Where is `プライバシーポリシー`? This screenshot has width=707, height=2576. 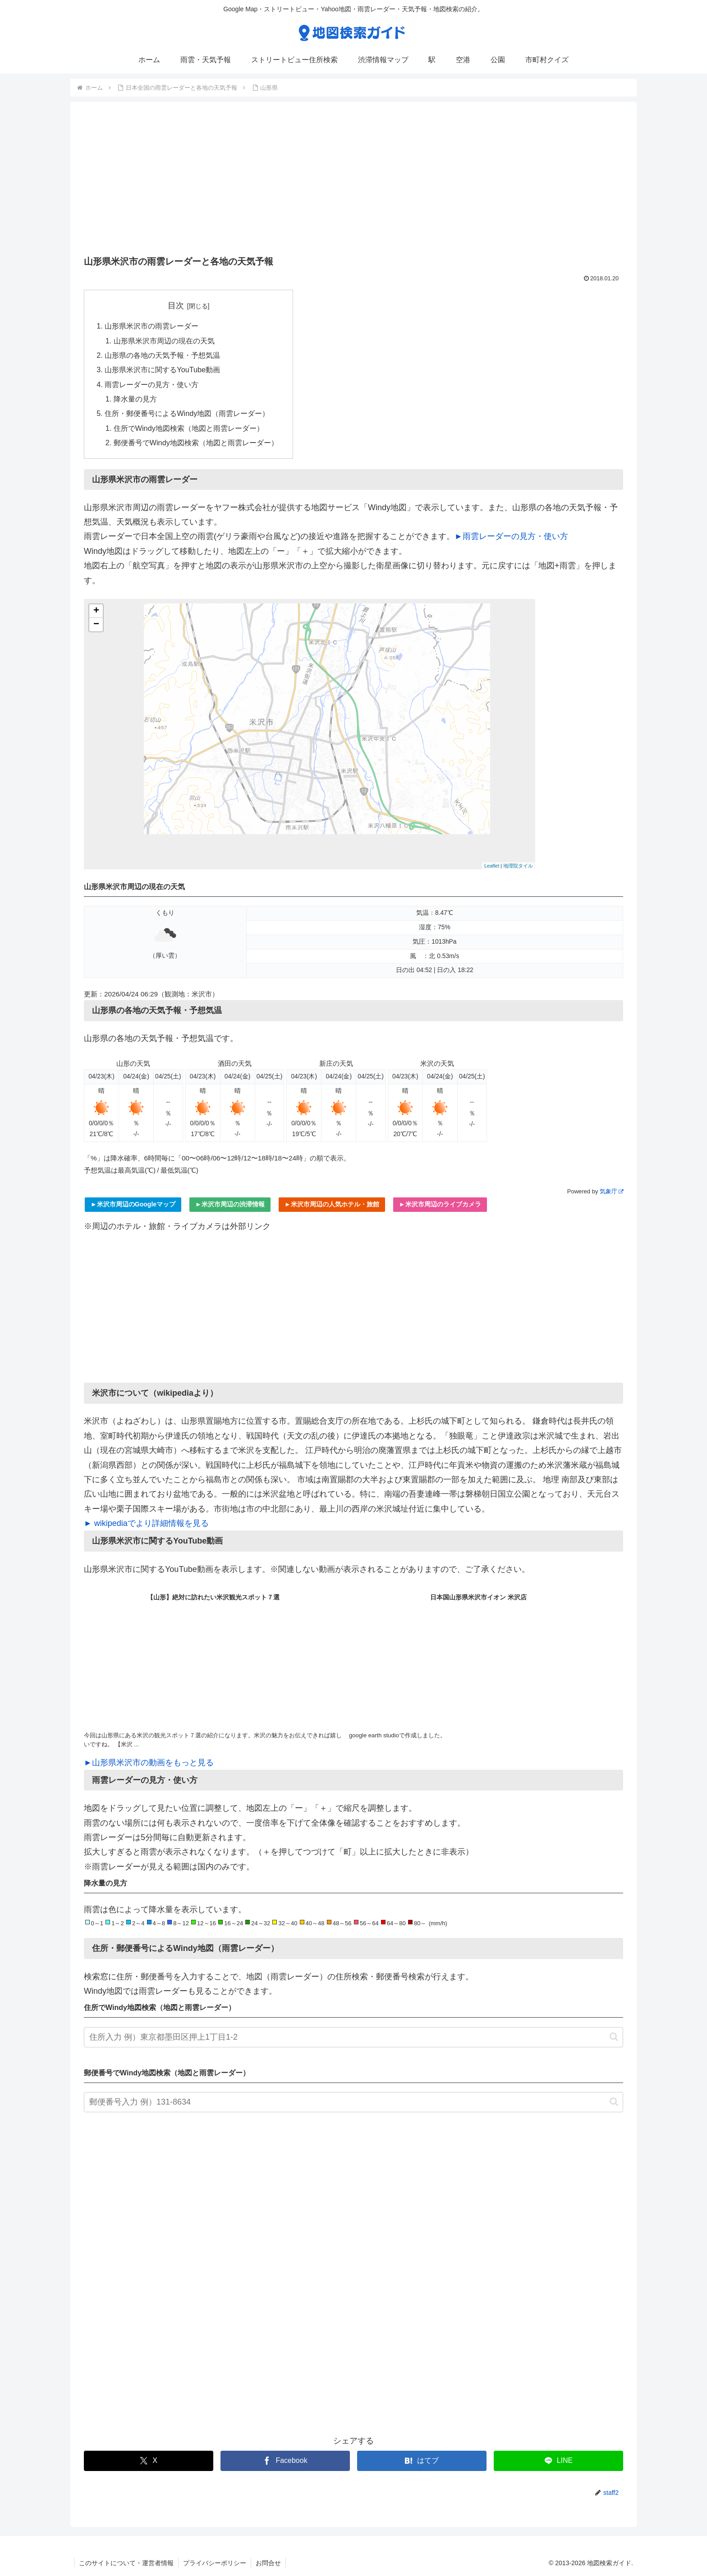 プライバシーポリシー is located at coordinates (214, 2563).